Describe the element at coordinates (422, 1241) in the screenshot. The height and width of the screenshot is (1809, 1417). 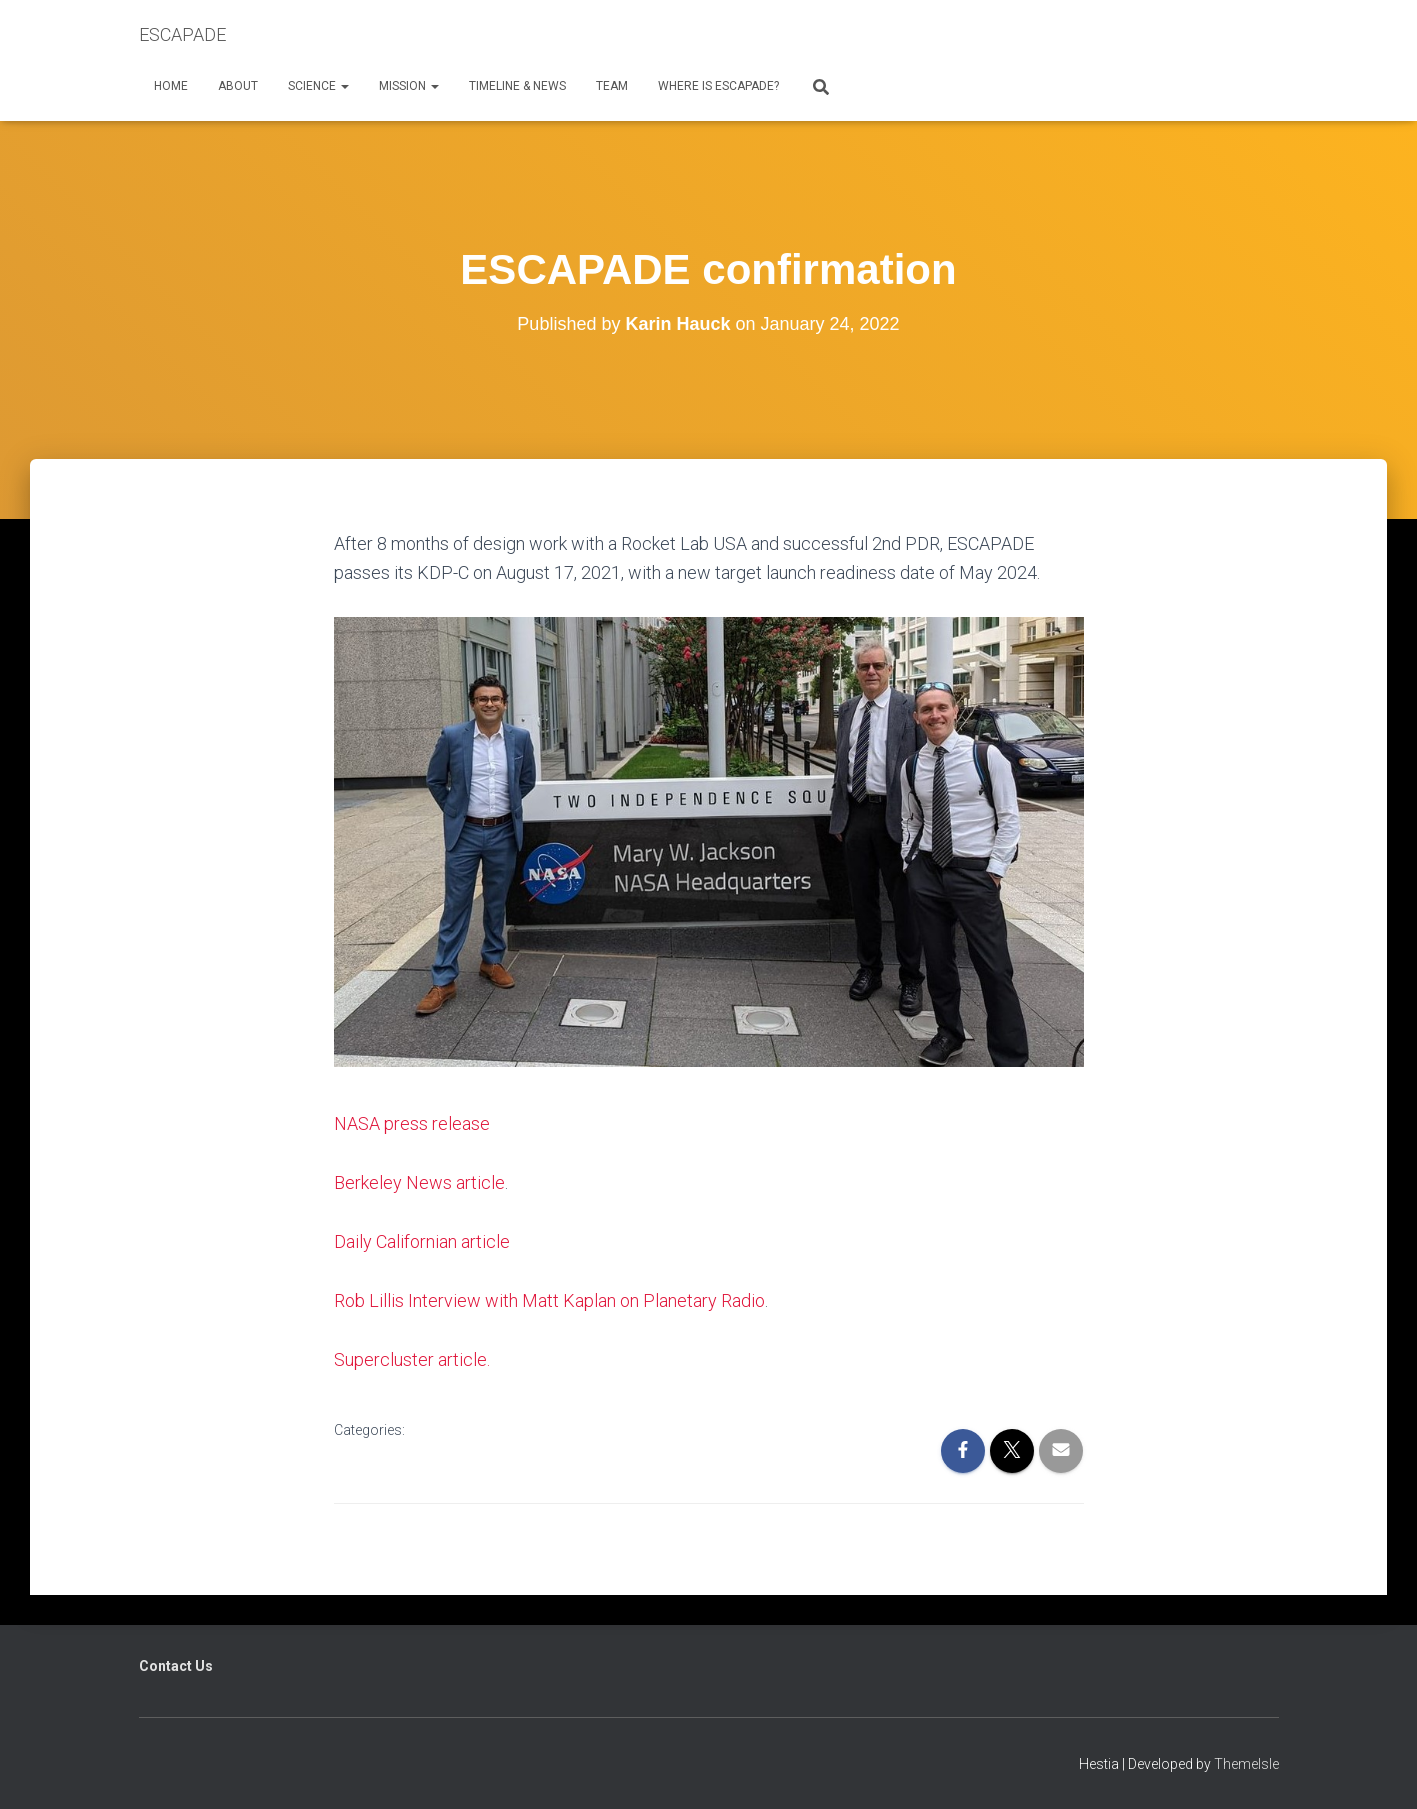
I see `Daily Californian article` at that location.